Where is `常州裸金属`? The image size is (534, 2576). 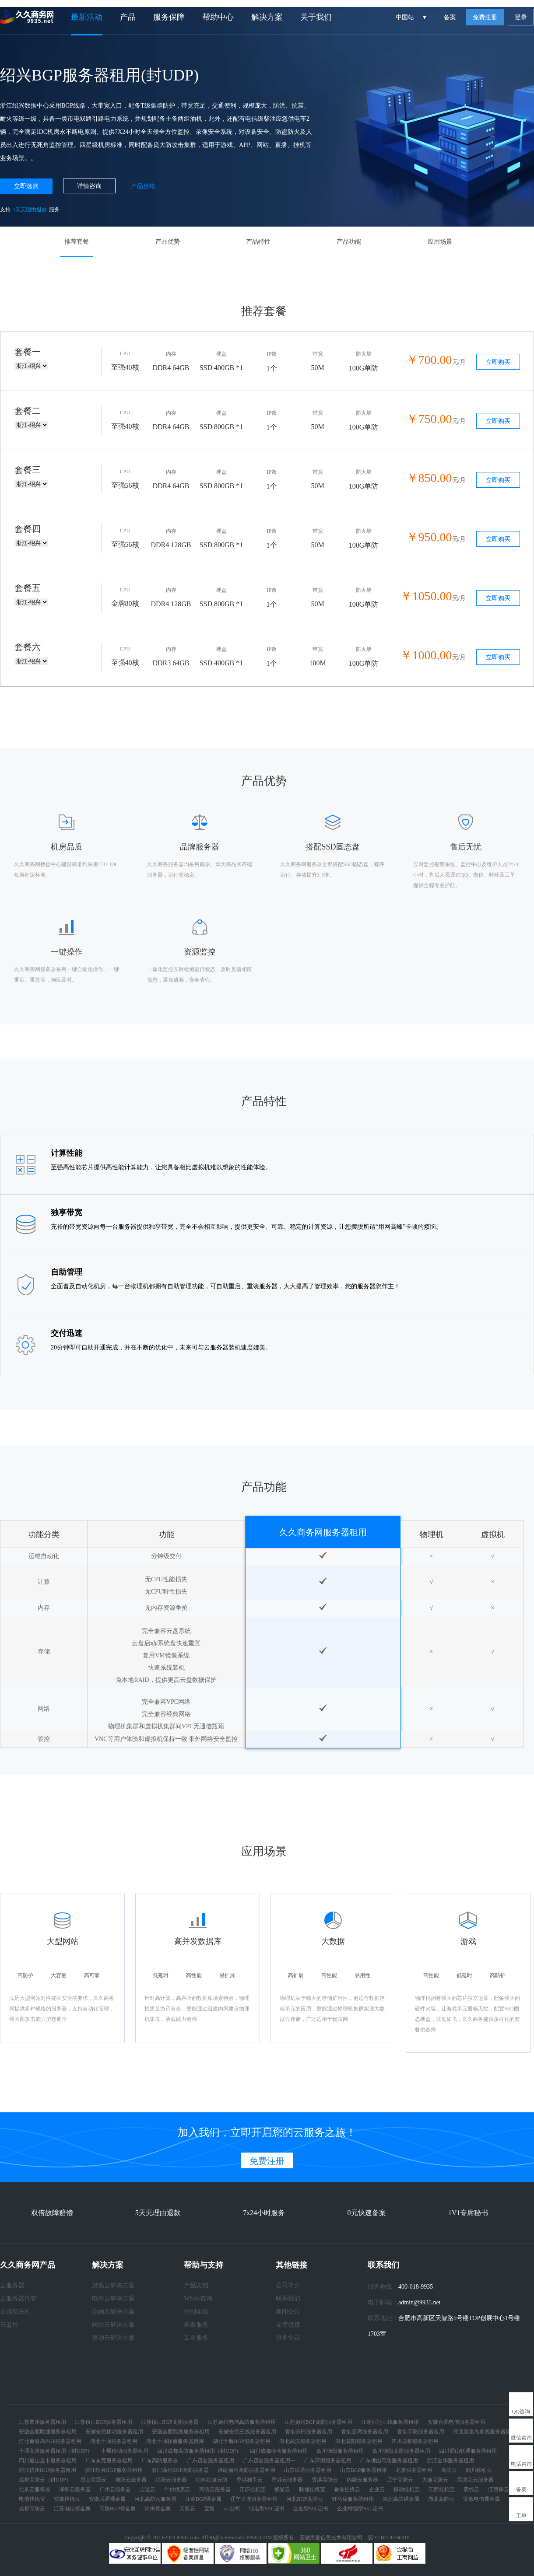
常州裸金属 is located at coordinates (157, 2509).